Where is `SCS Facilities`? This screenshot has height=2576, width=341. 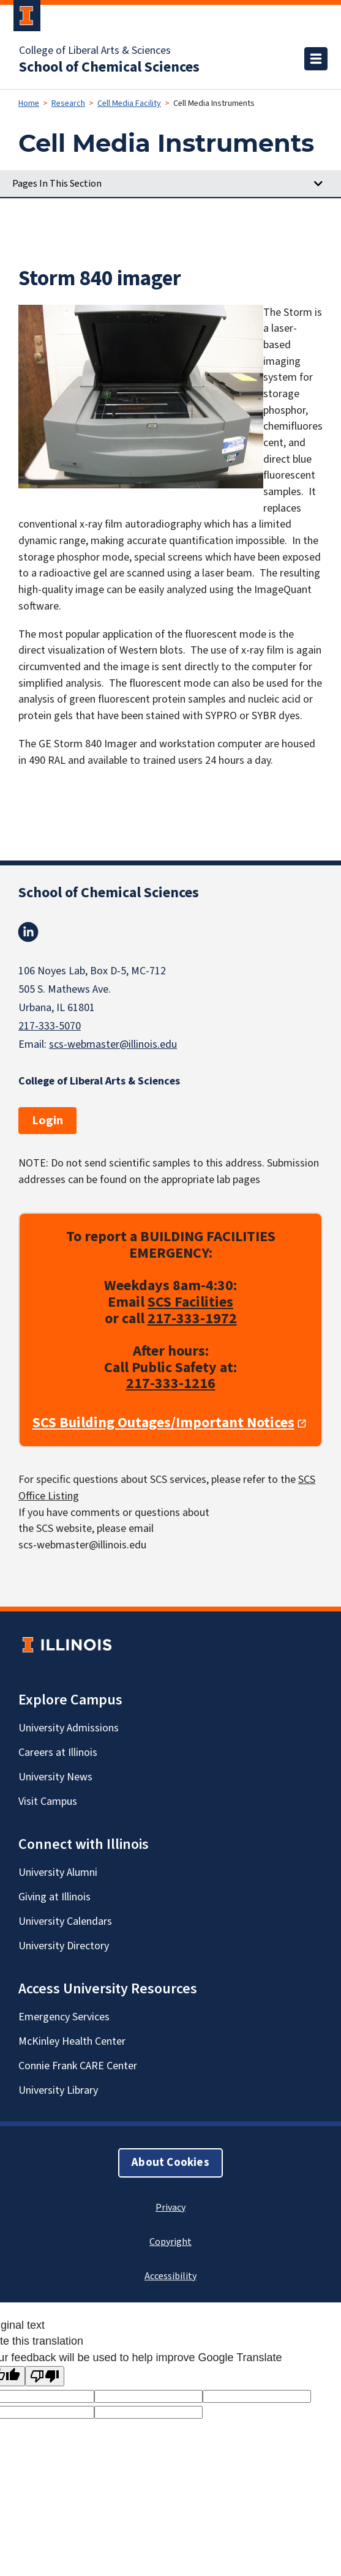
SCS Facilities is located at coordinates (190, 1302).